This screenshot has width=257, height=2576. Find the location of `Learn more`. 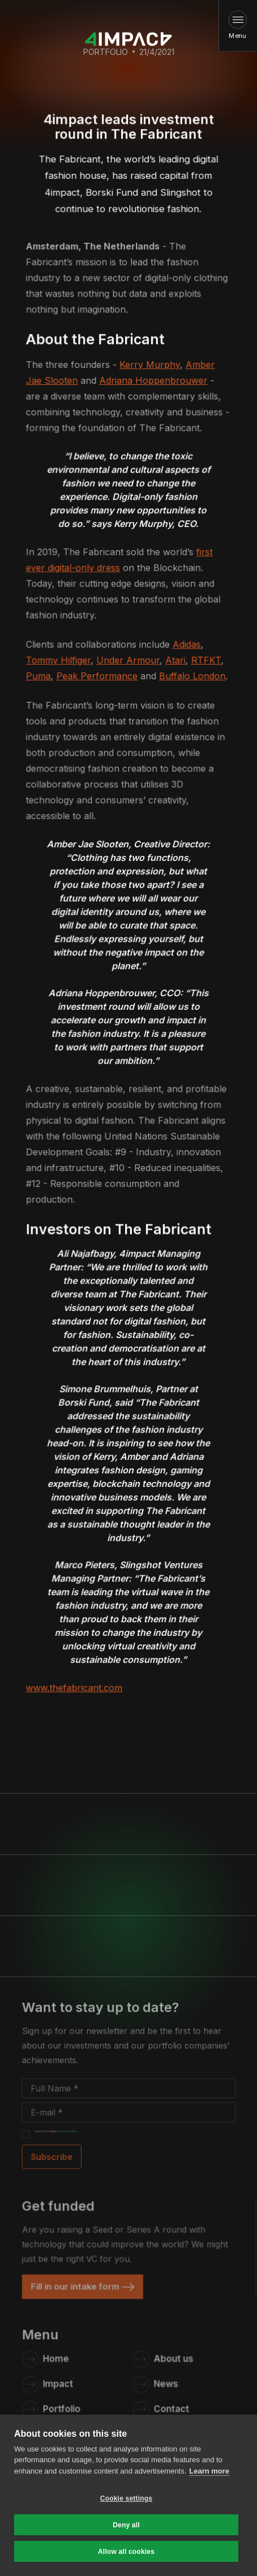

Learn more is located at coordinates (209, 2471).